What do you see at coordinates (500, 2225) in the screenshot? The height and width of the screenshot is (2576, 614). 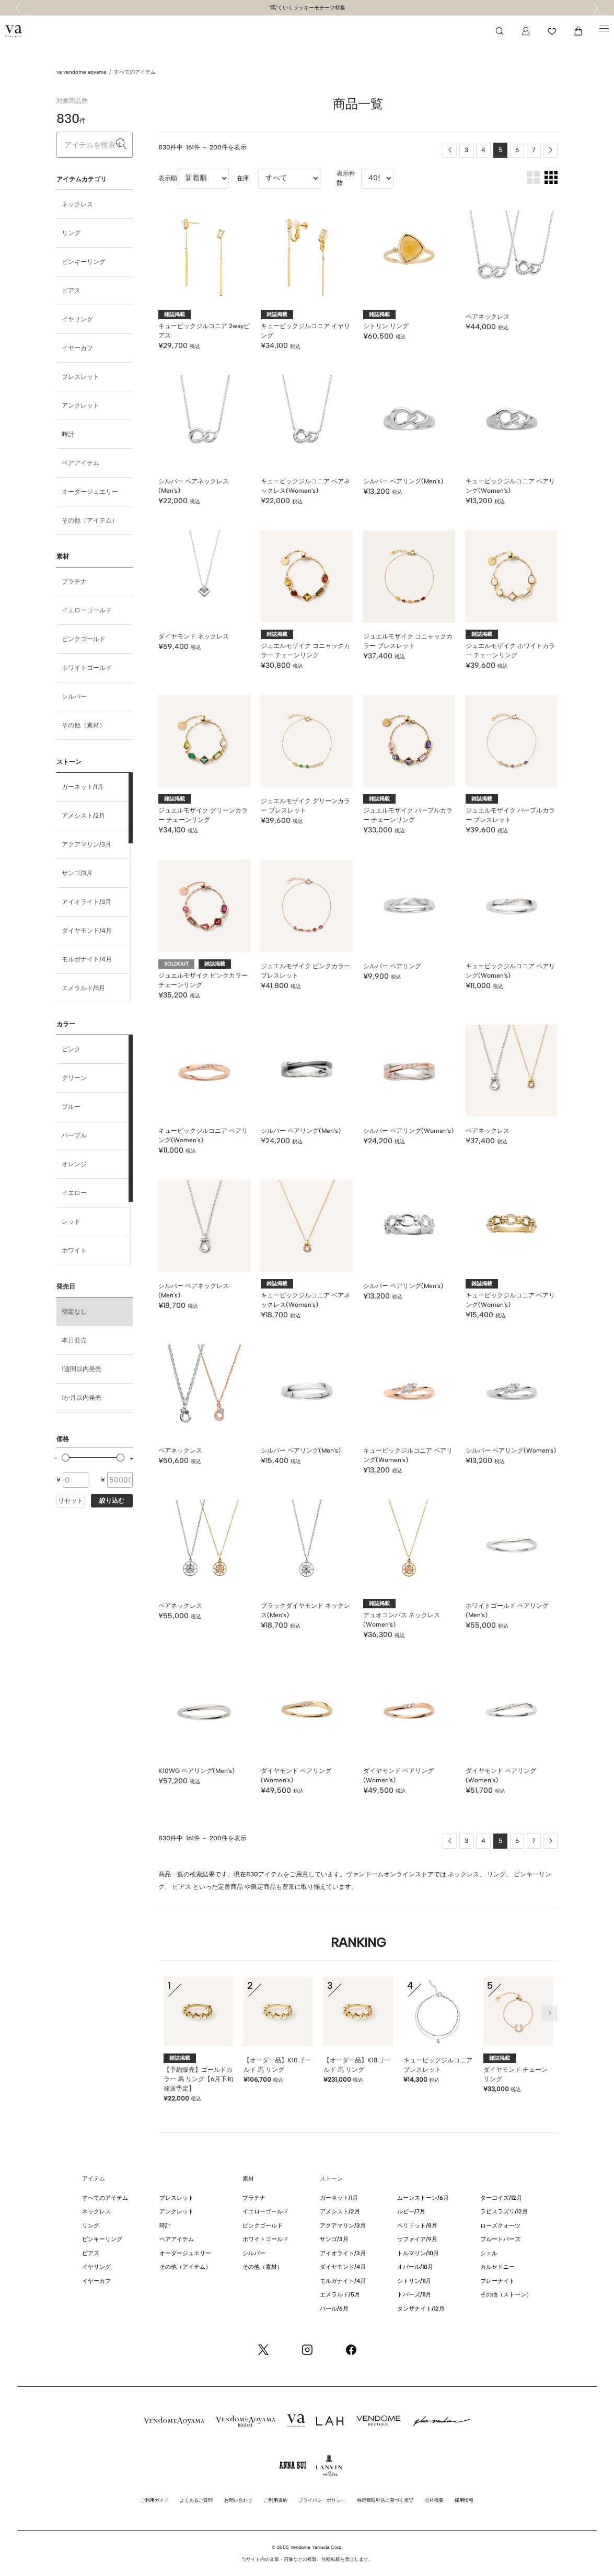 I see `ローズクォーツ` at bounding box center [500, 2225].